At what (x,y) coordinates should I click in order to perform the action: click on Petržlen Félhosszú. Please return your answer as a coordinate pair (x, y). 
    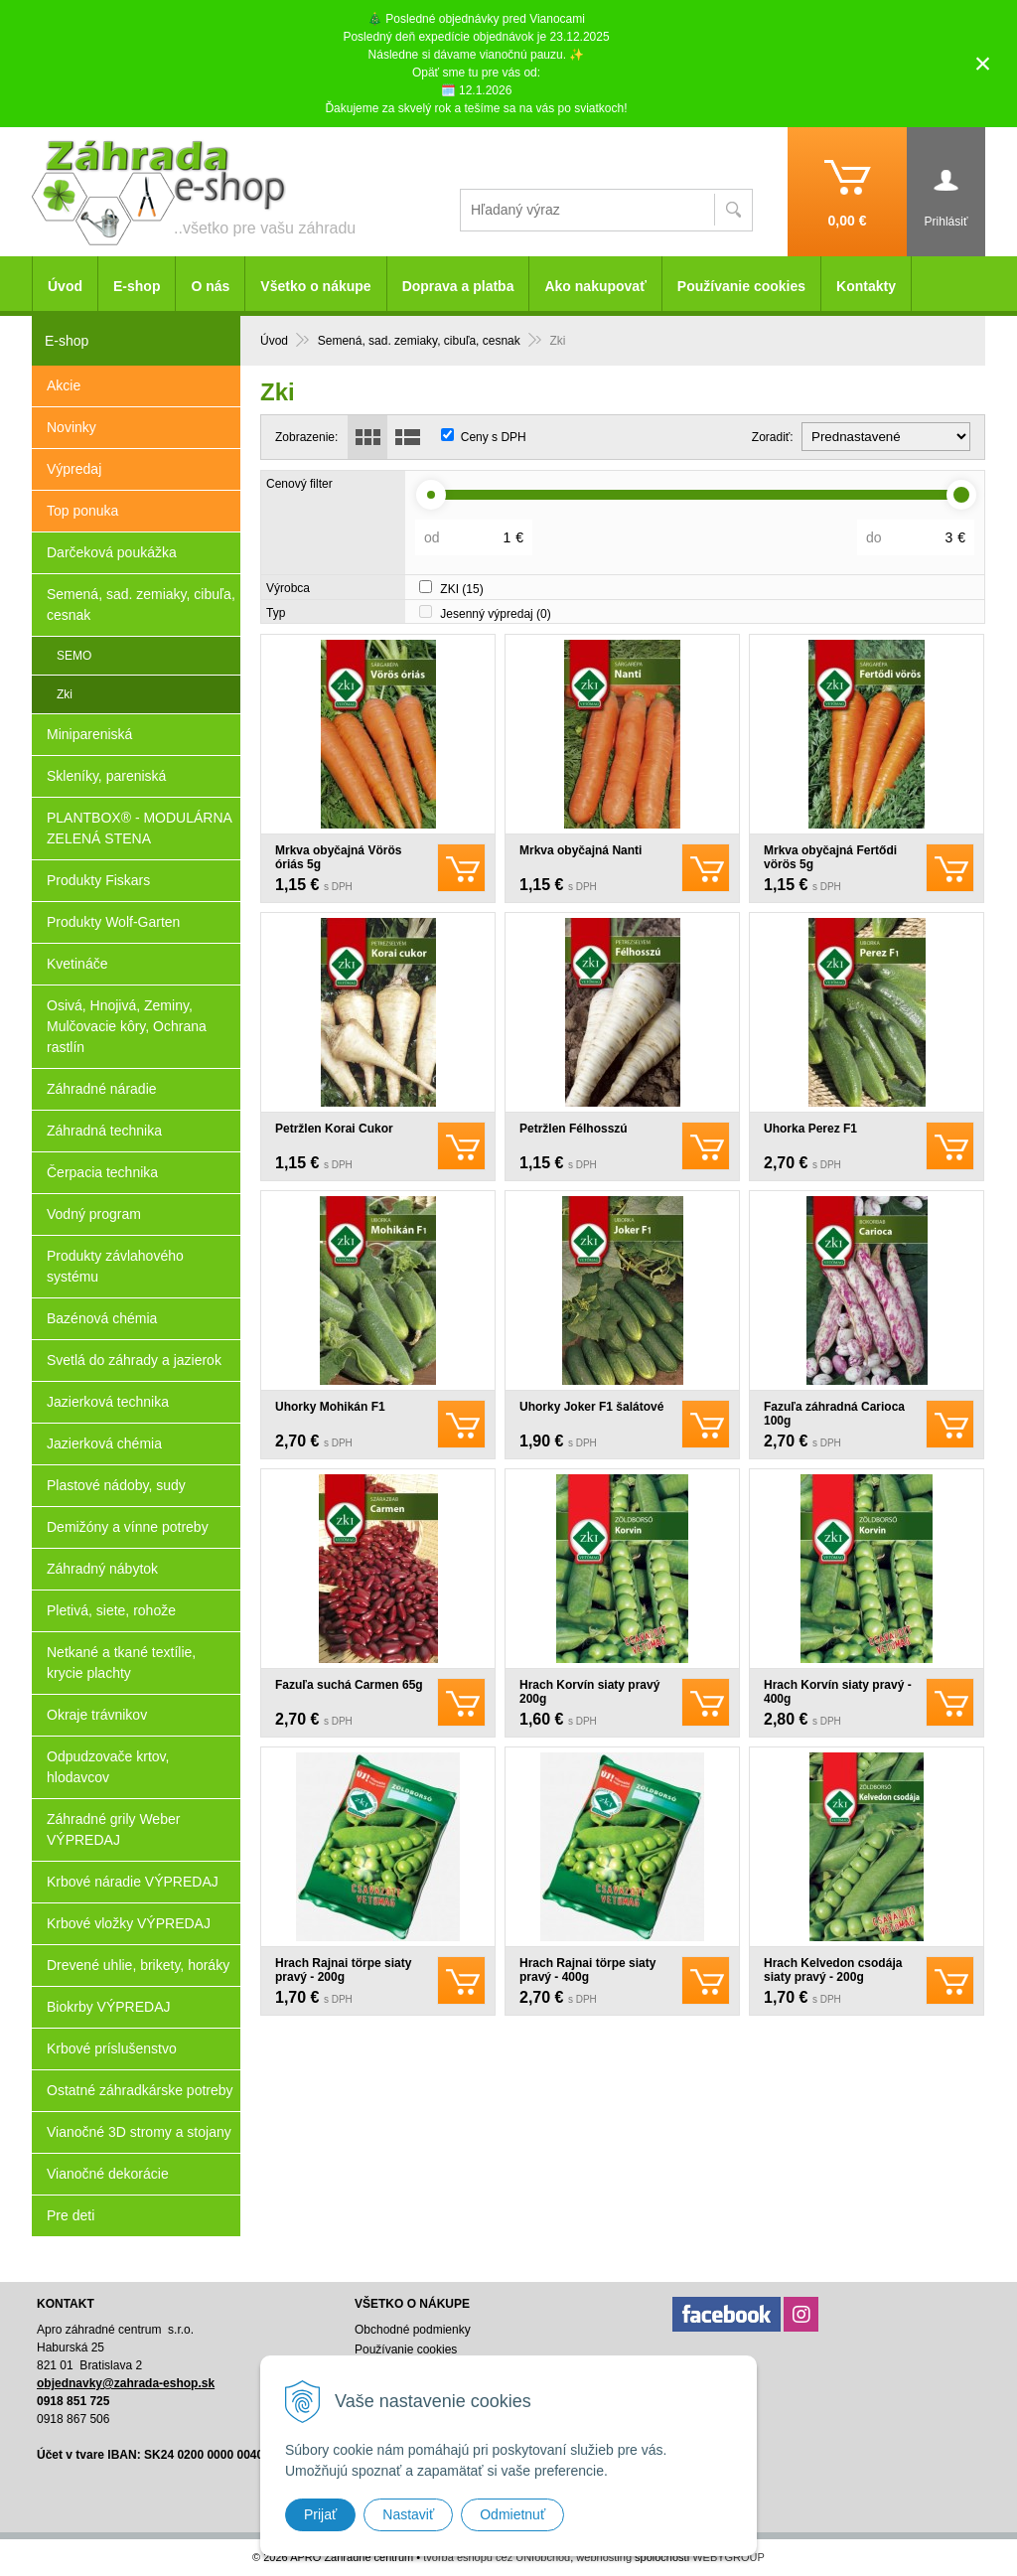
    Looking at the image, I should click on (573, 1129).